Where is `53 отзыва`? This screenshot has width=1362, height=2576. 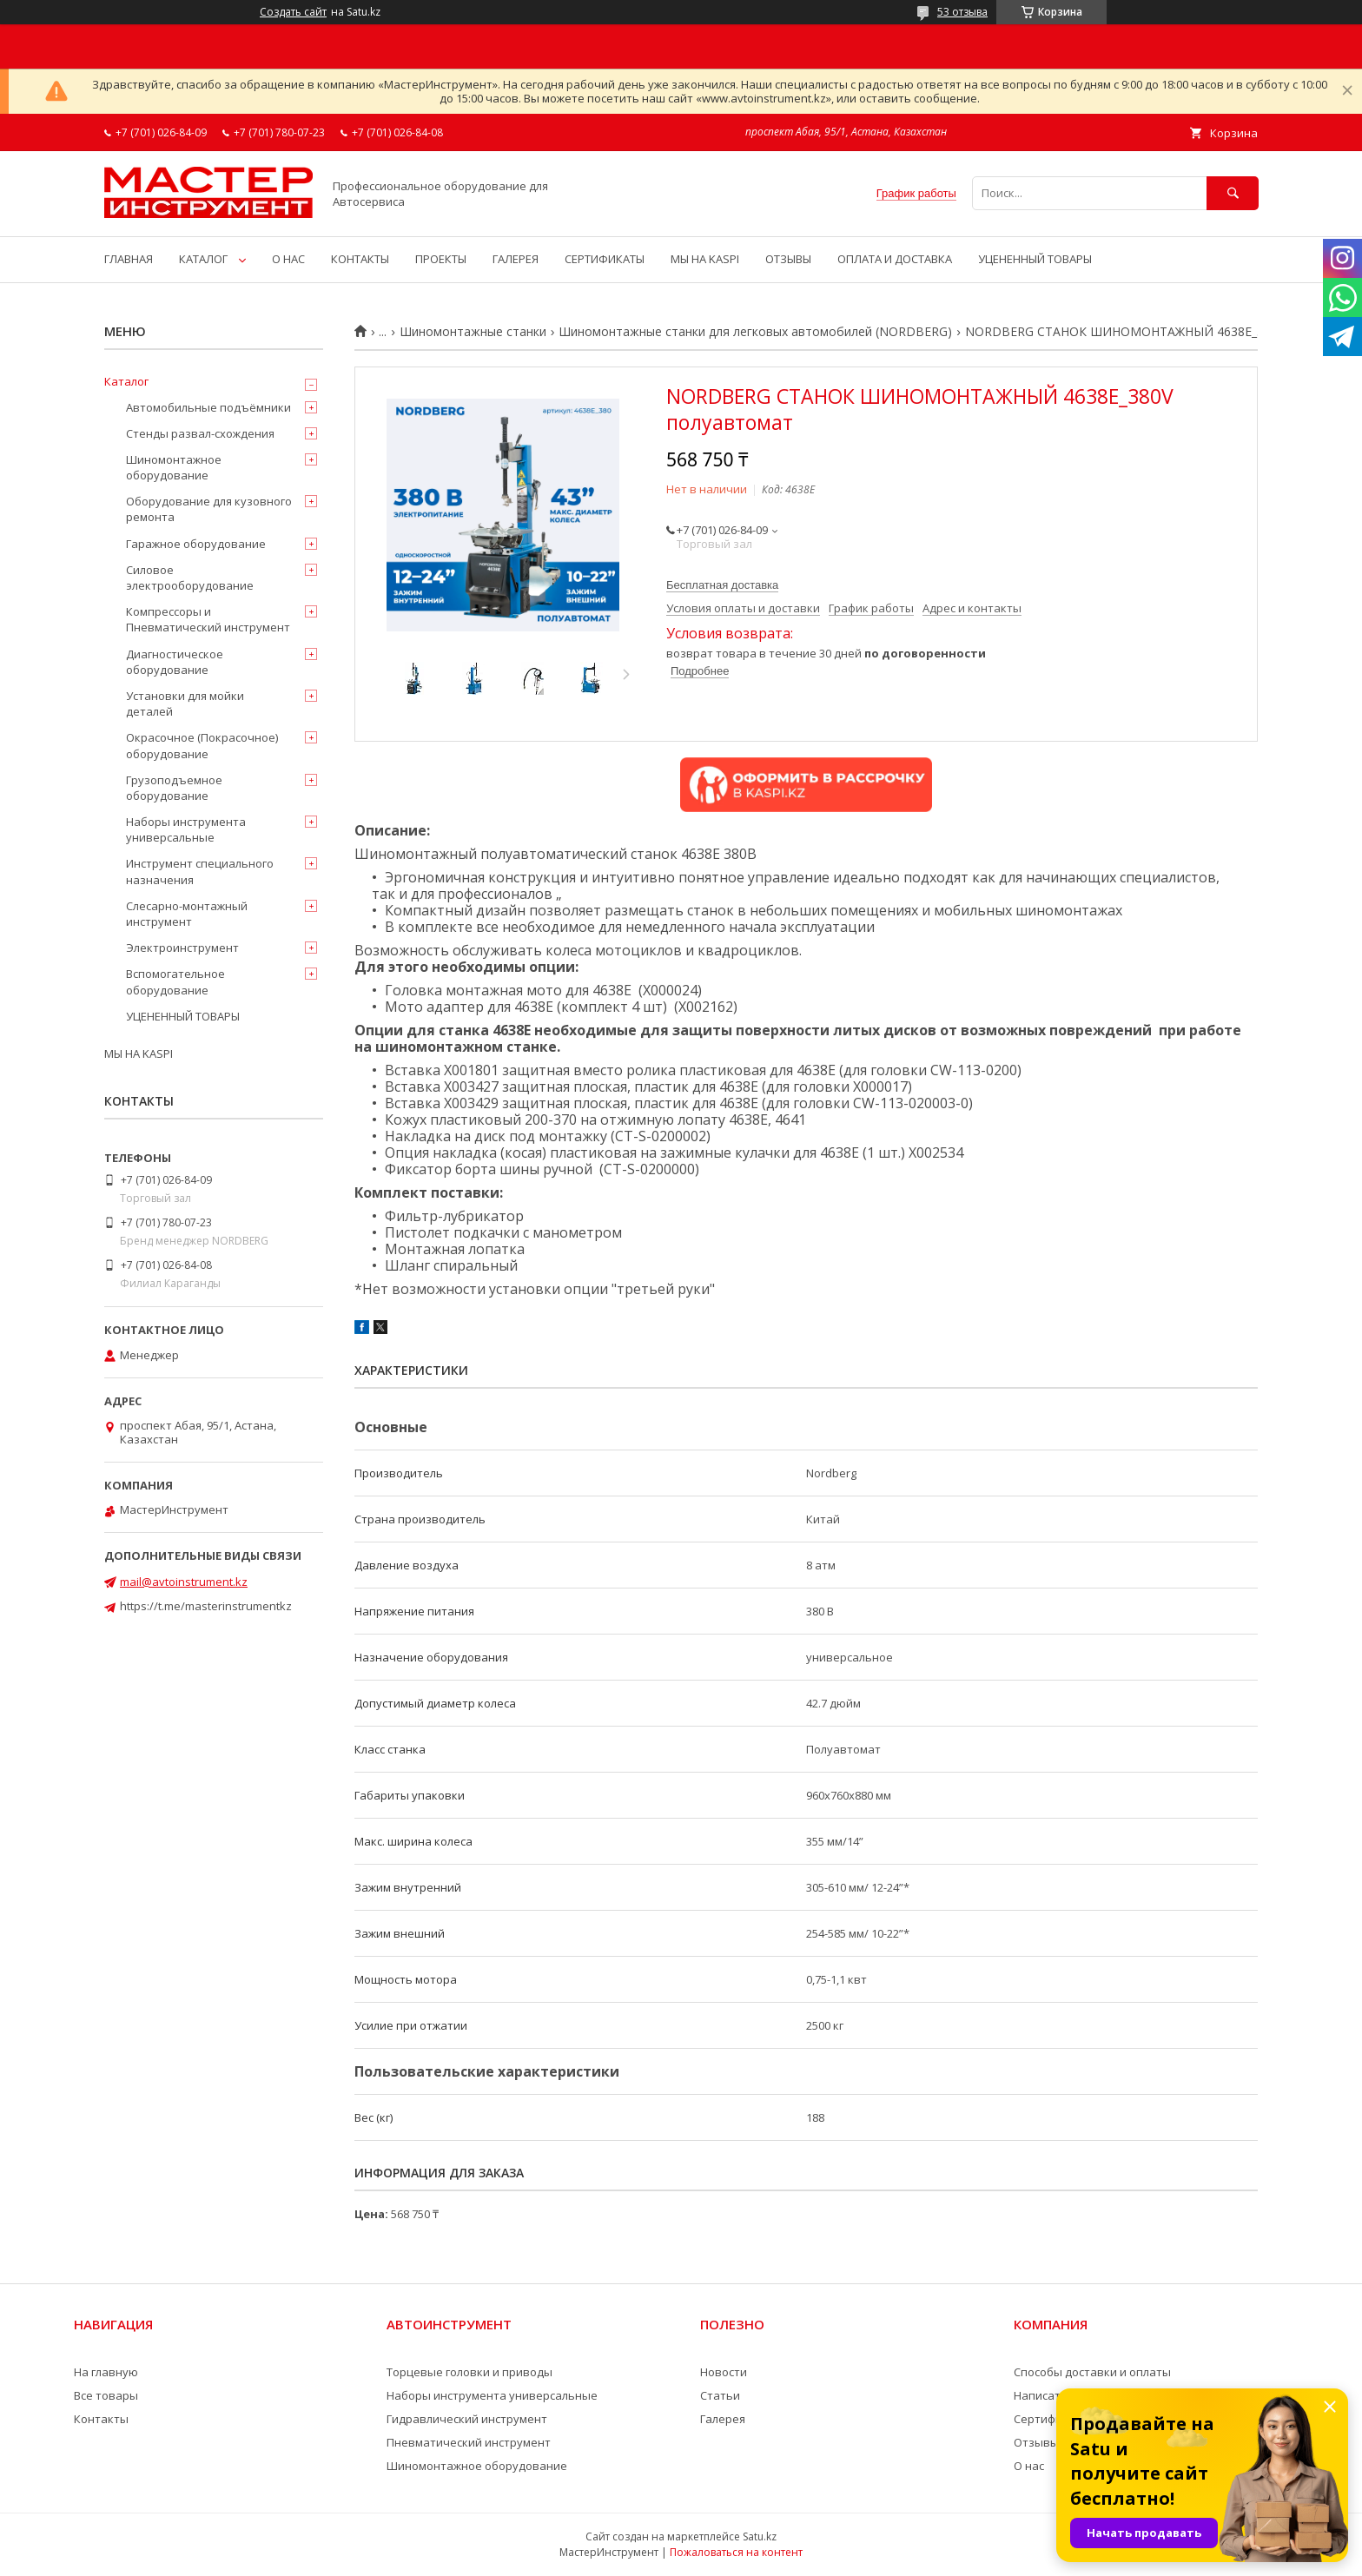 53 отзыва is located at coordinates (962, 11).